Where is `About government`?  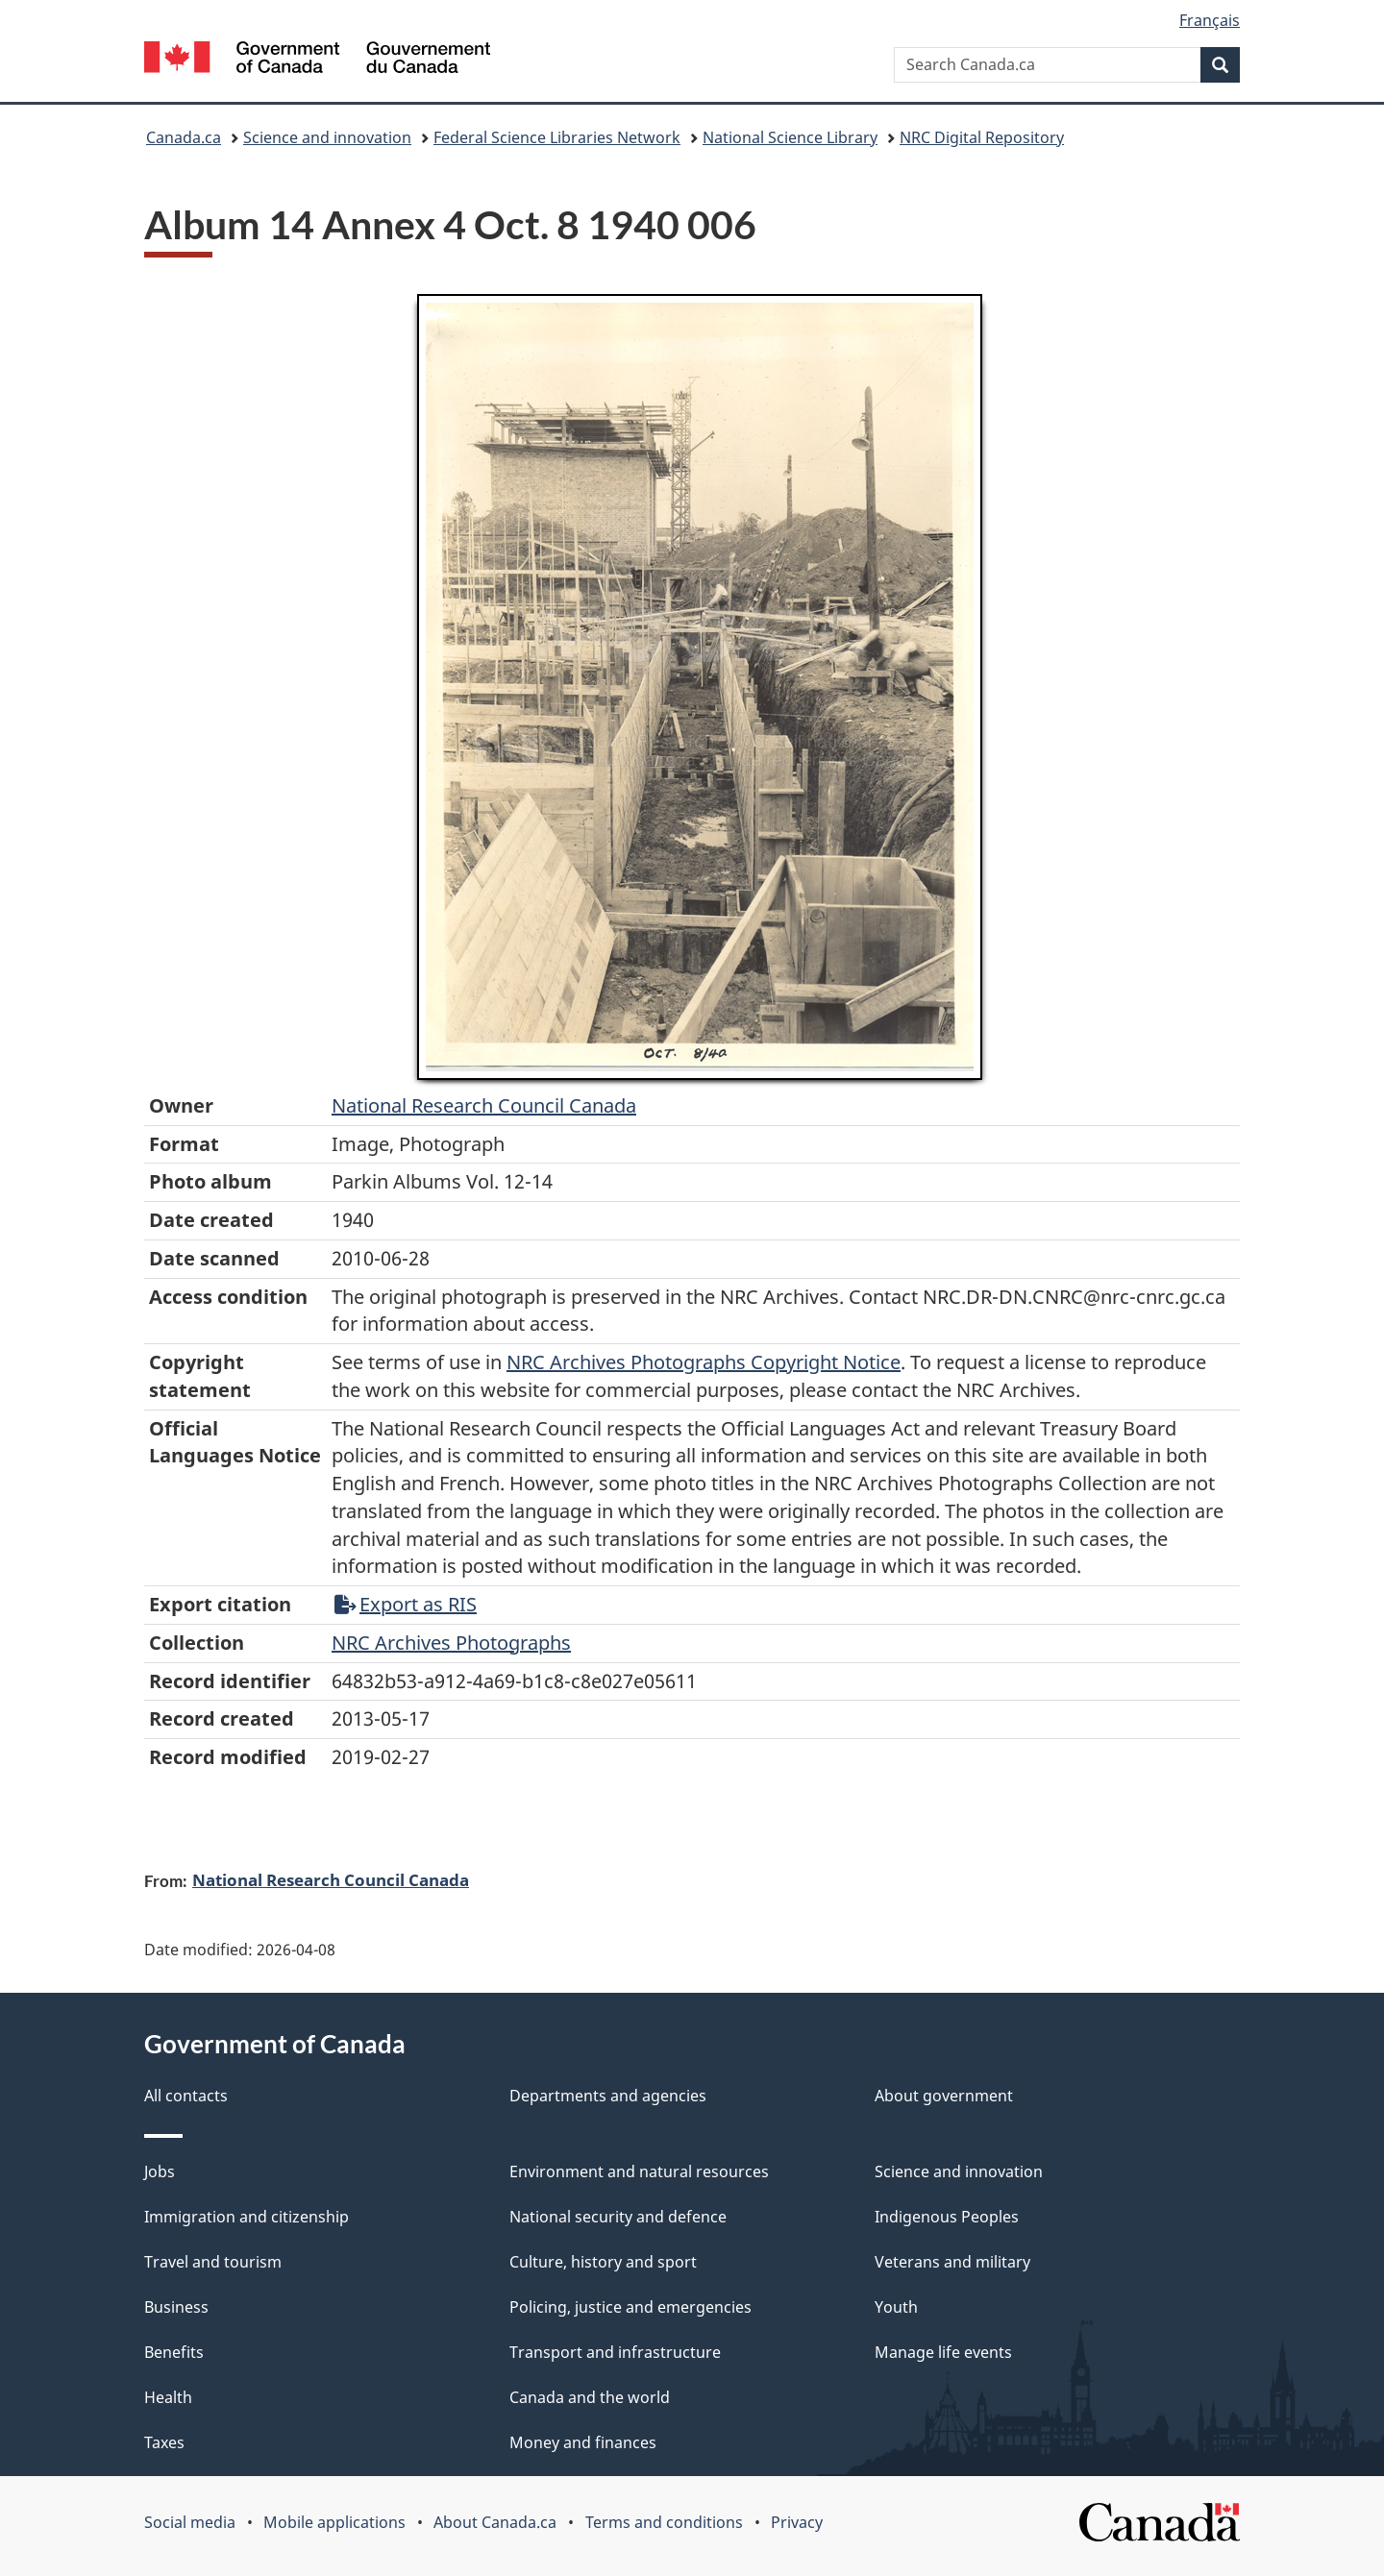
About government is located at coordinates (944, 2095).